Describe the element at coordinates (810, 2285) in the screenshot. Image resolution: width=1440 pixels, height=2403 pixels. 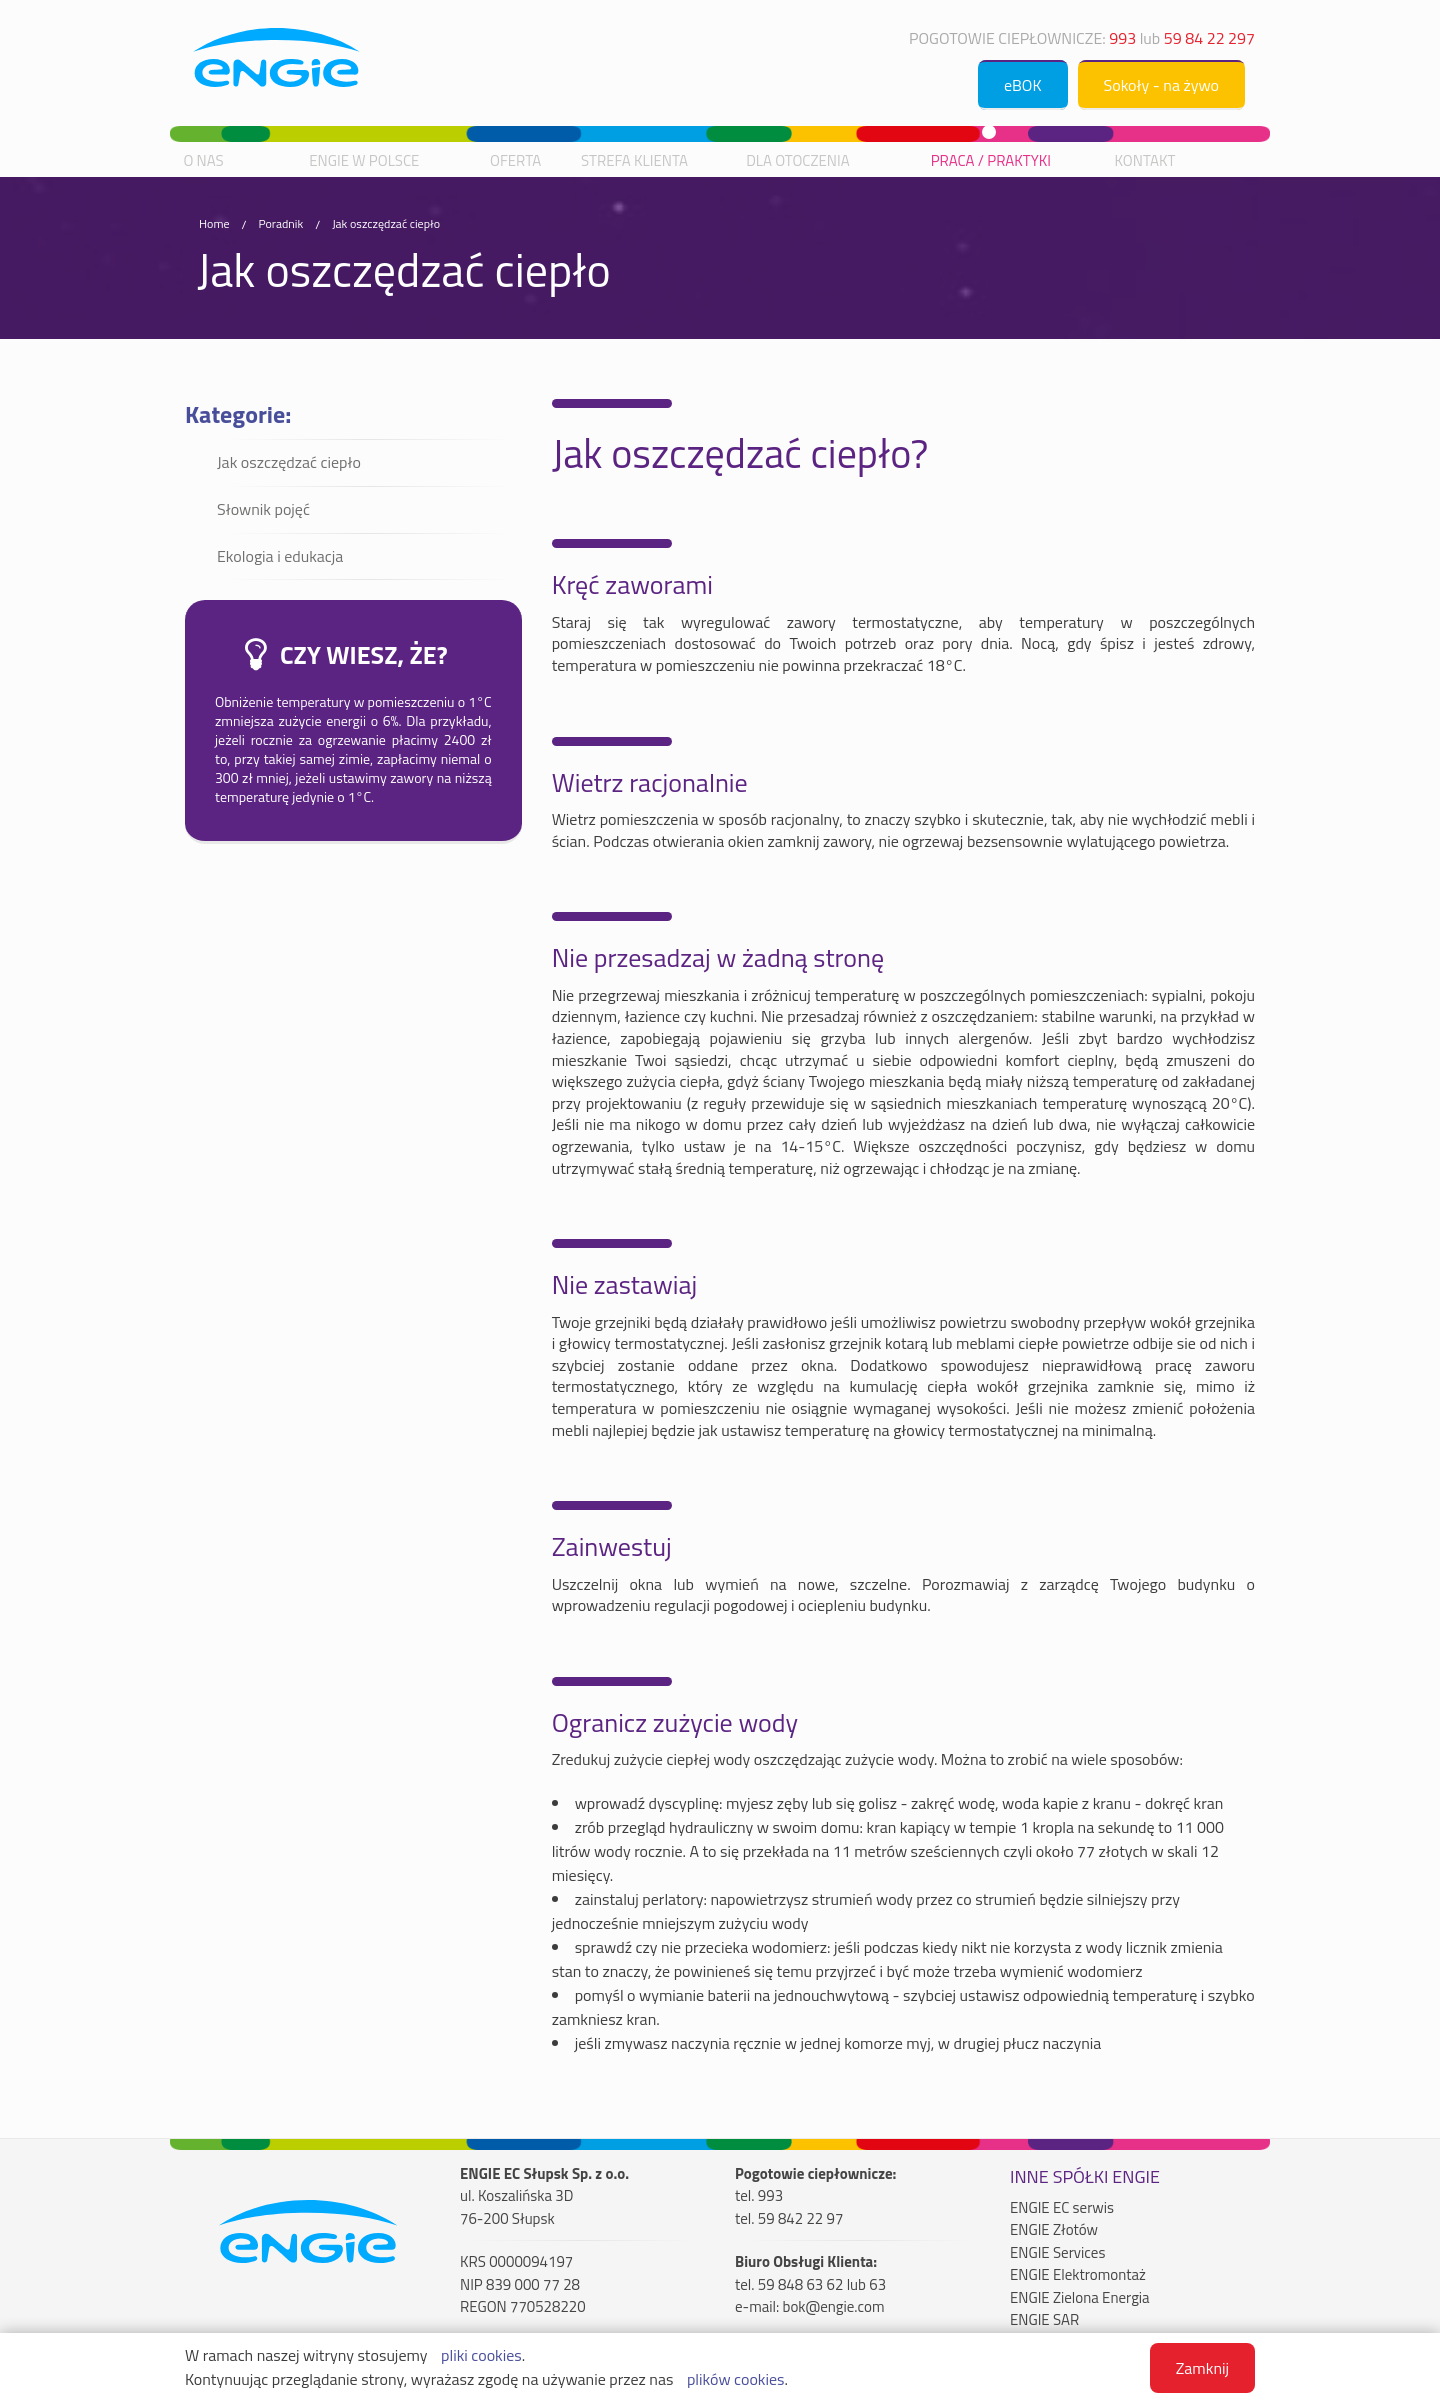
I see `tel. 59 848 63 62 lub 63` at that location.